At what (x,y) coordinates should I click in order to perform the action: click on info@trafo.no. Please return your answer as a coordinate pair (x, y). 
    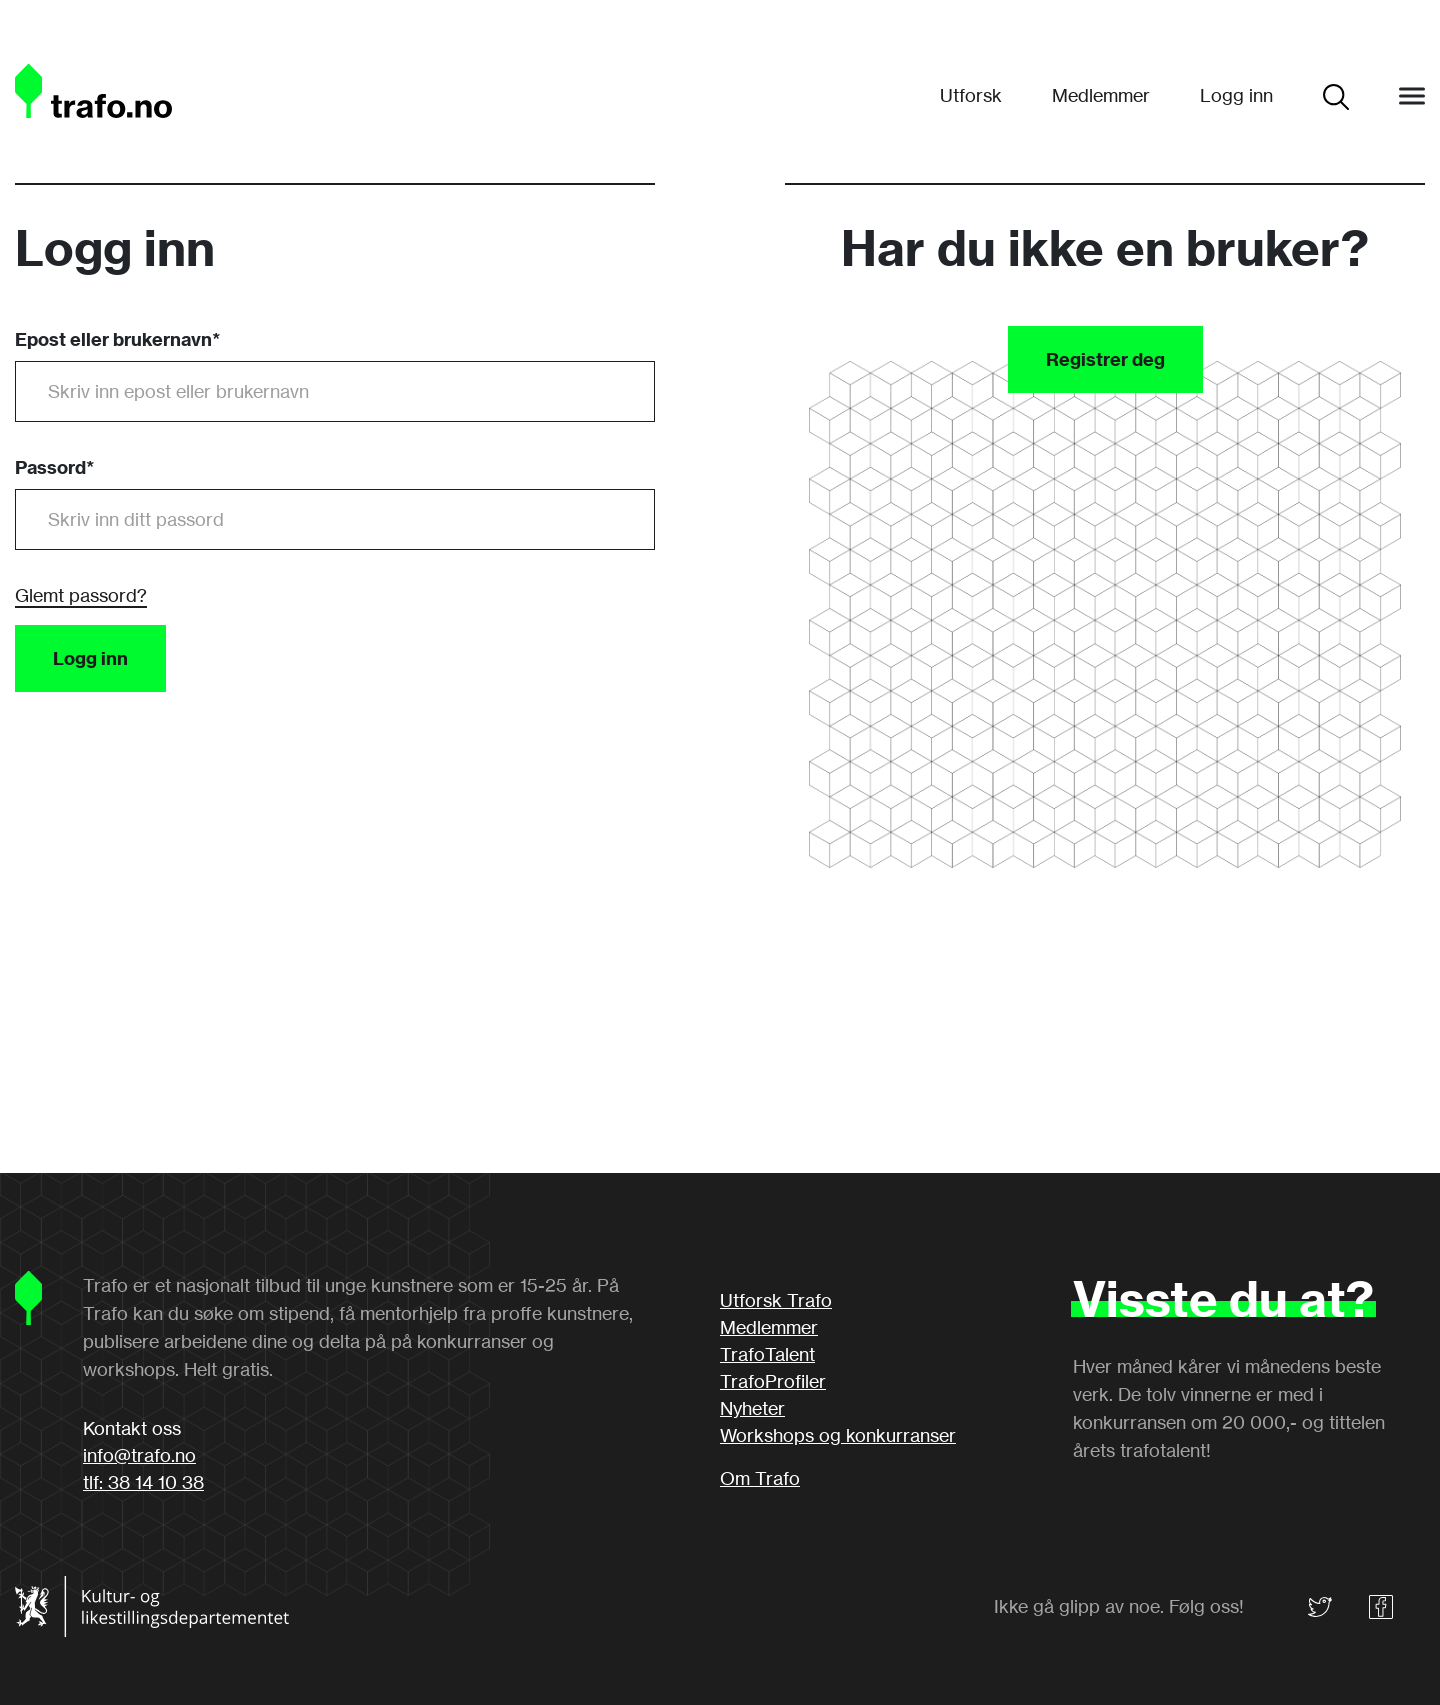
    Looking at the image, I should click on (139, 1455).